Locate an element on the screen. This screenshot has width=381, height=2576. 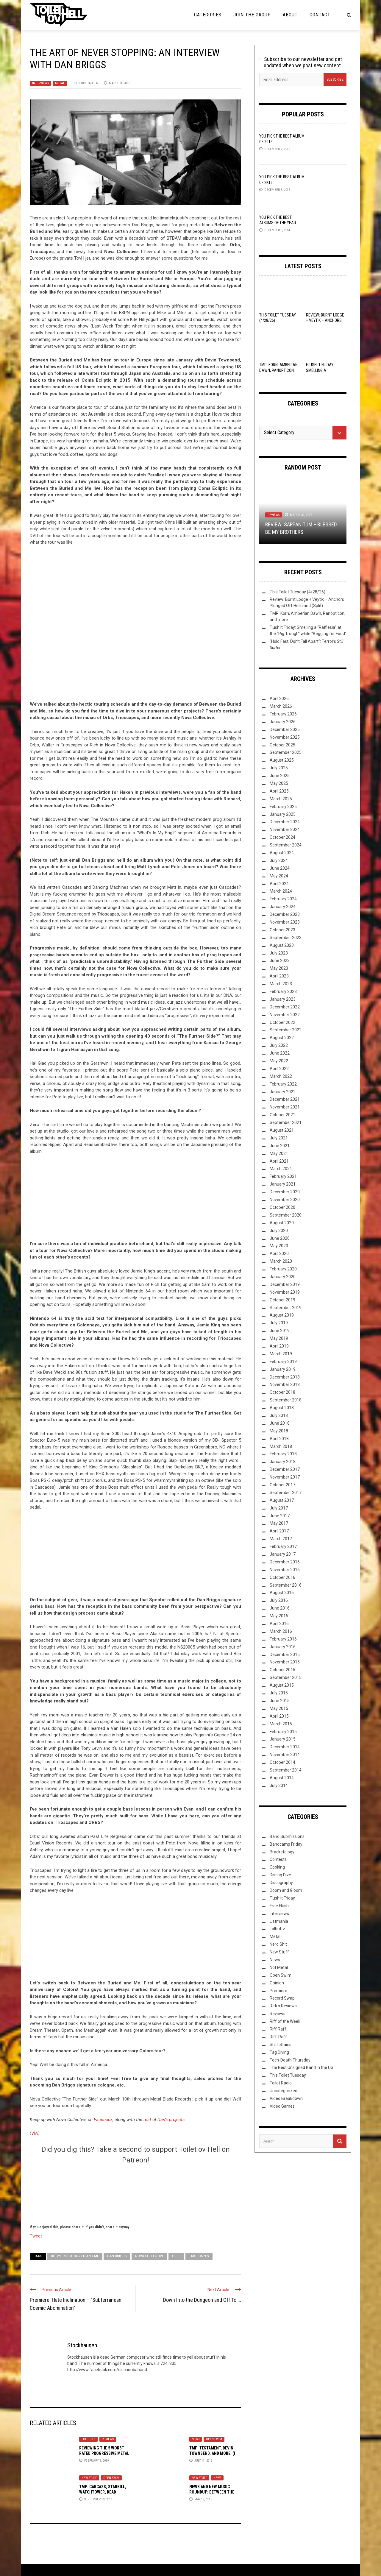
Video Breakdown is located at coordinates (286, 2098).